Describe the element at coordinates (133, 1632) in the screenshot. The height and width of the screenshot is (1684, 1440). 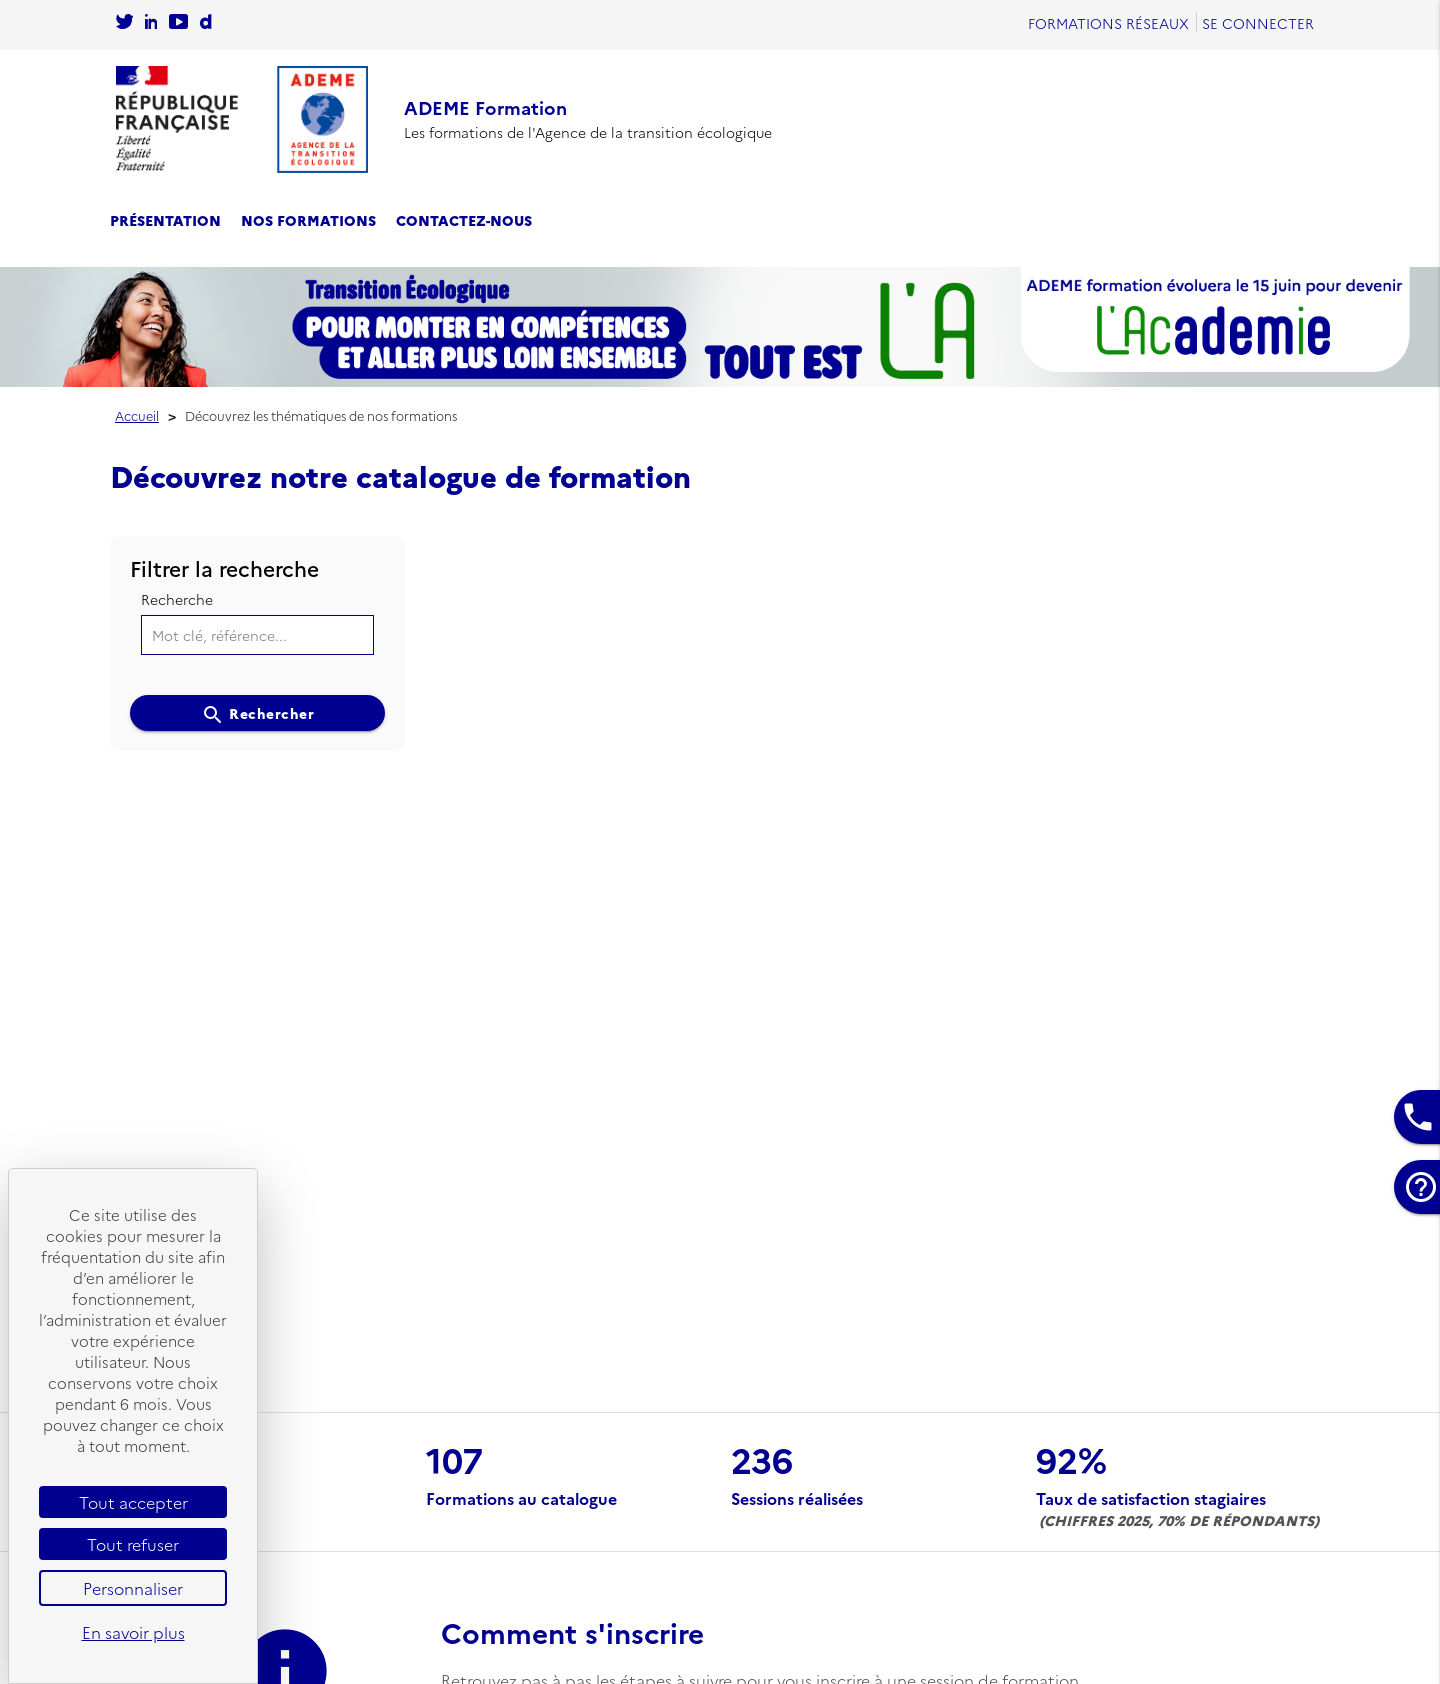
I see `En savoir plus [link]` at that location.